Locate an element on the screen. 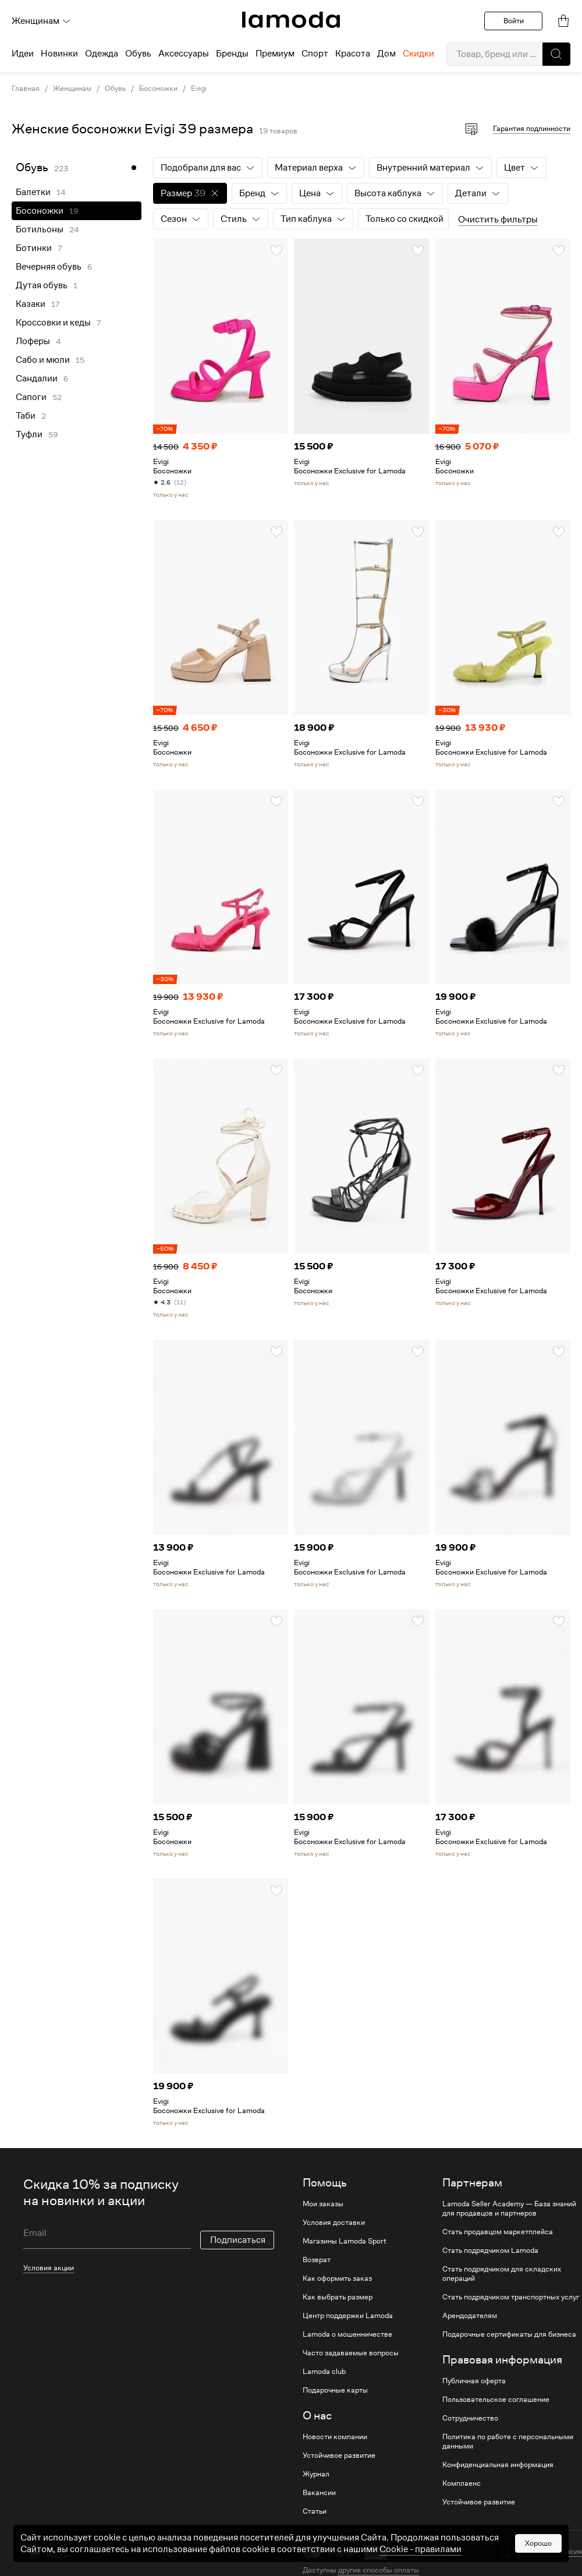  Премиум [menuitem] is located at coordinates (274, 53).